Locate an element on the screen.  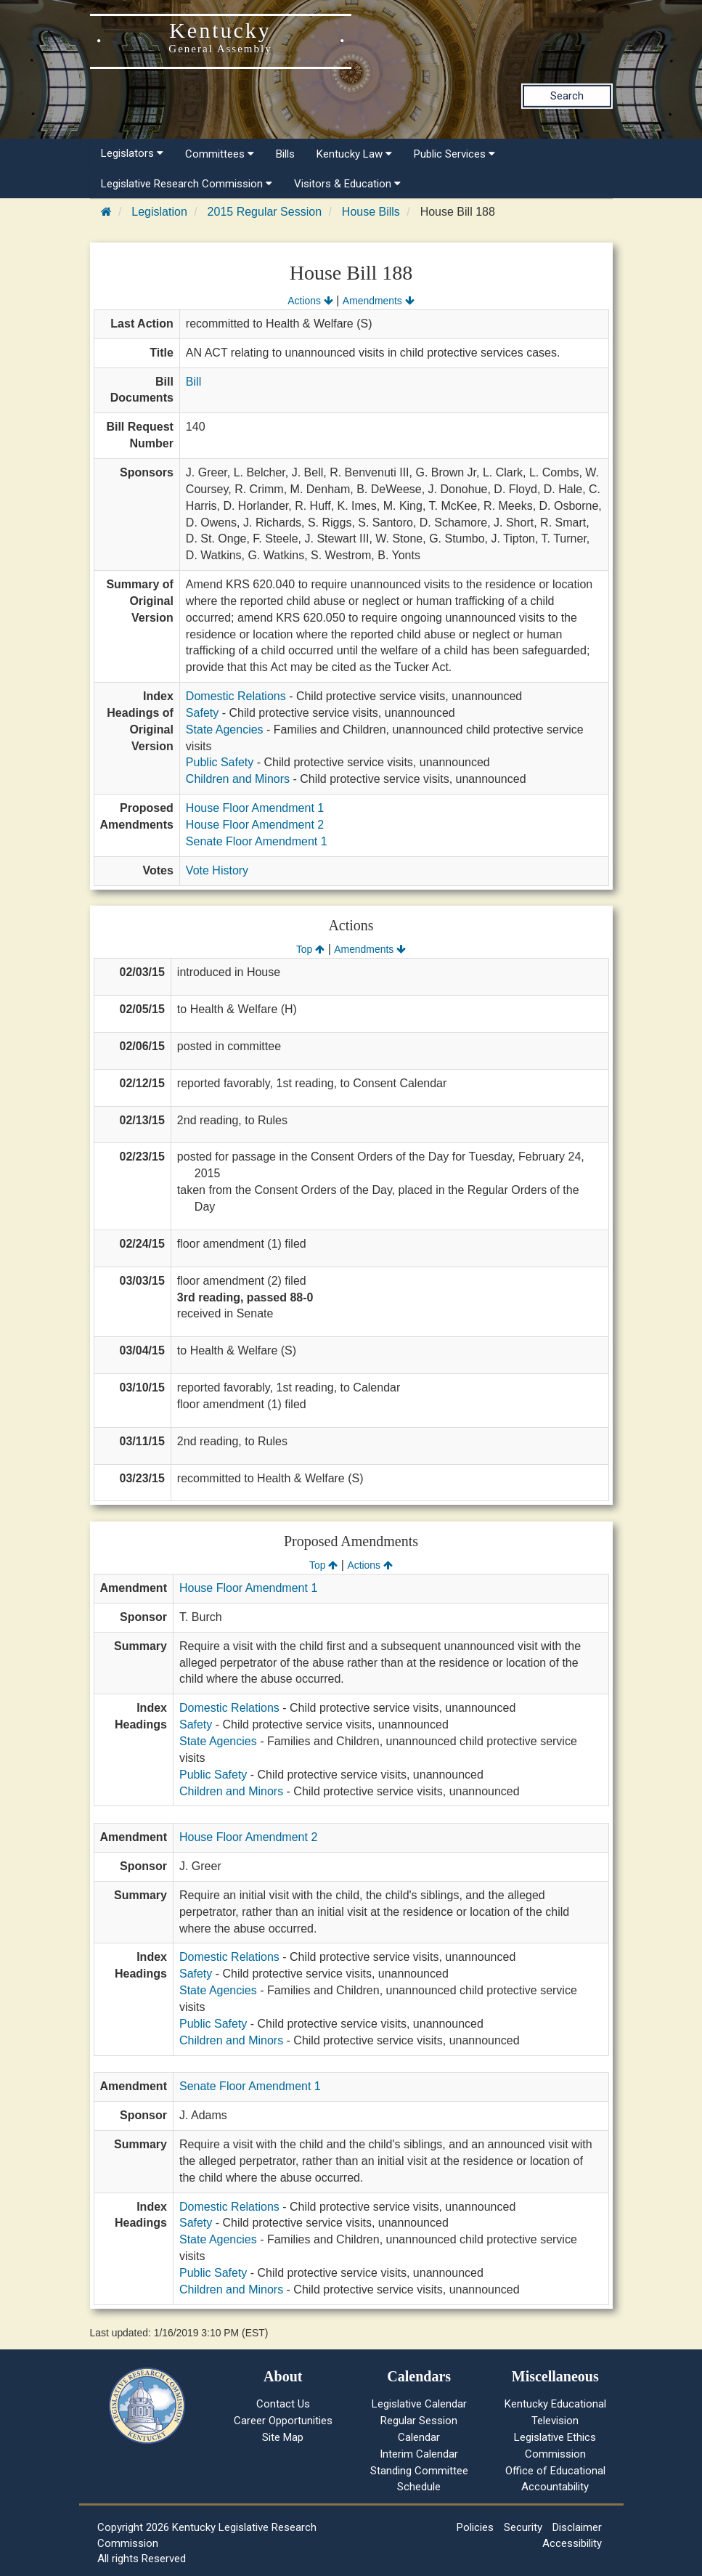
Visitors & Education is located at coordinates (347, 183).